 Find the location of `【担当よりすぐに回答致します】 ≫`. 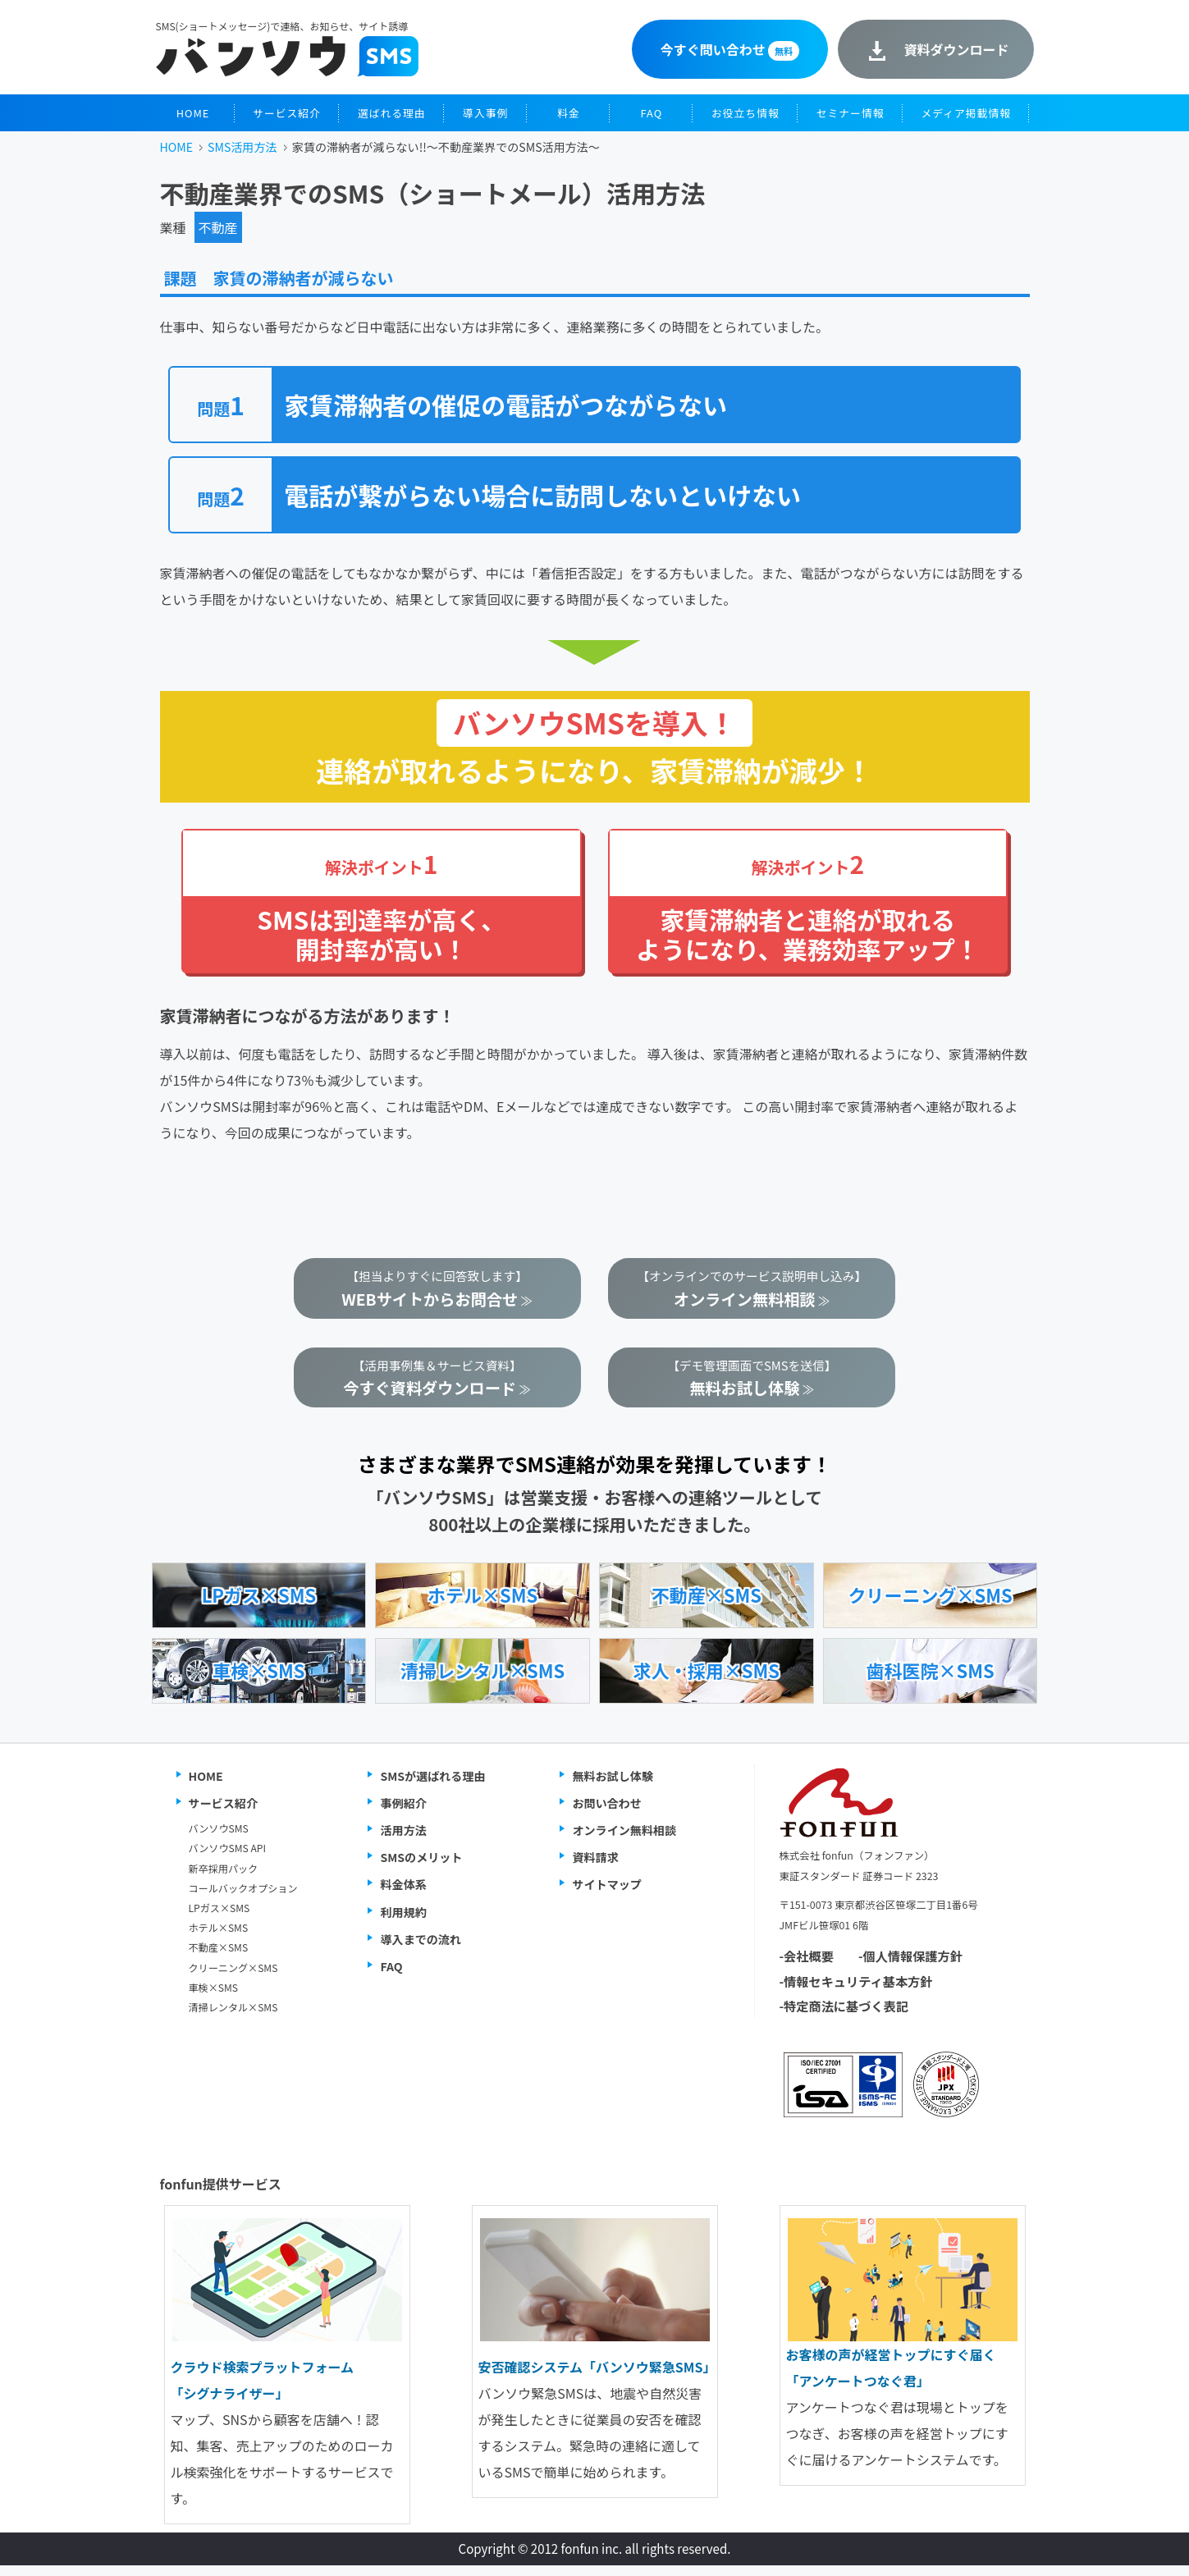

【担当よりすぐに回答致します】 ≫ is located at coordinates (437, 1291).